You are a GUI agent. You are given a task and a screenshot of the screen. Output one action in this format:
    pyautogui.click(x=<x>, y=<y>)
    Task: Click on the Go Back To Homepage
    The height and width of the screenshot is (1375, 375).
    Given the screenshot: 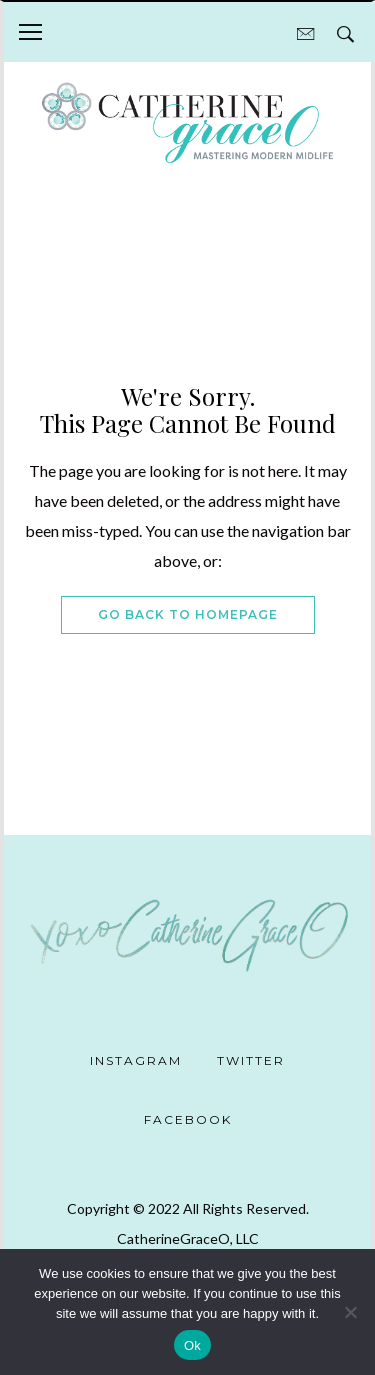 What is the action you would take?
    pyautogui.click(x=188, y=614)
    